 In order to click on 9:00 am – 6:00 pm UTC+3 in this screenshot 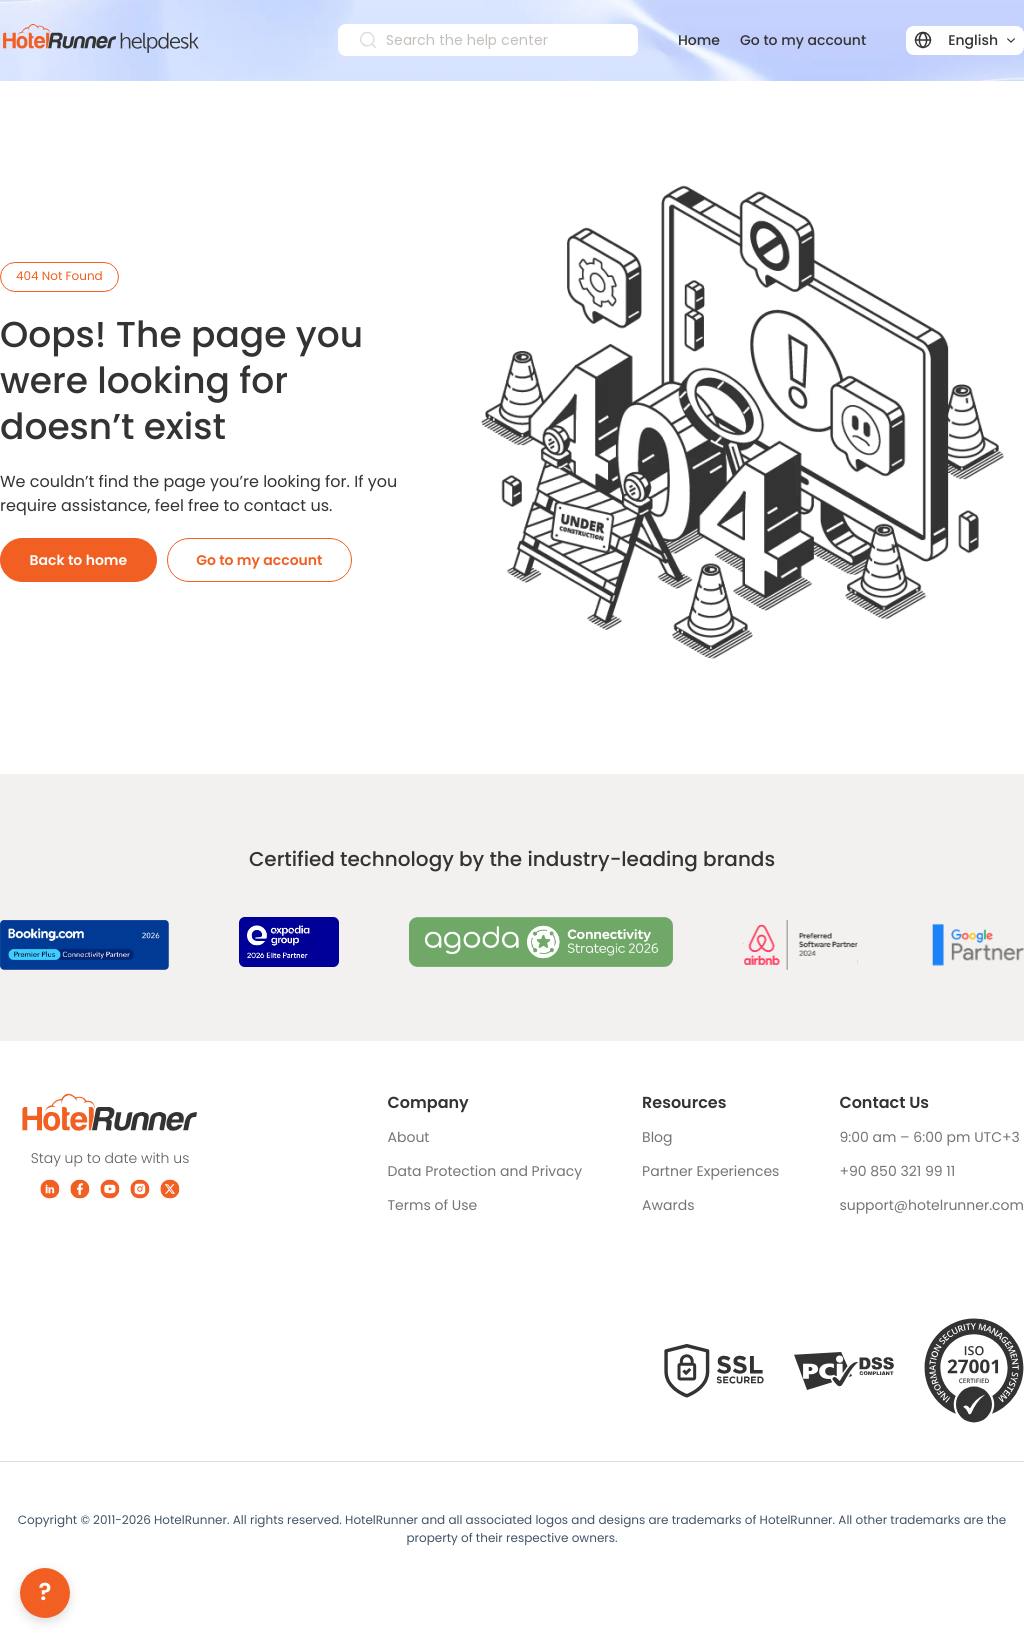, I will do `click(929, 1137)`.